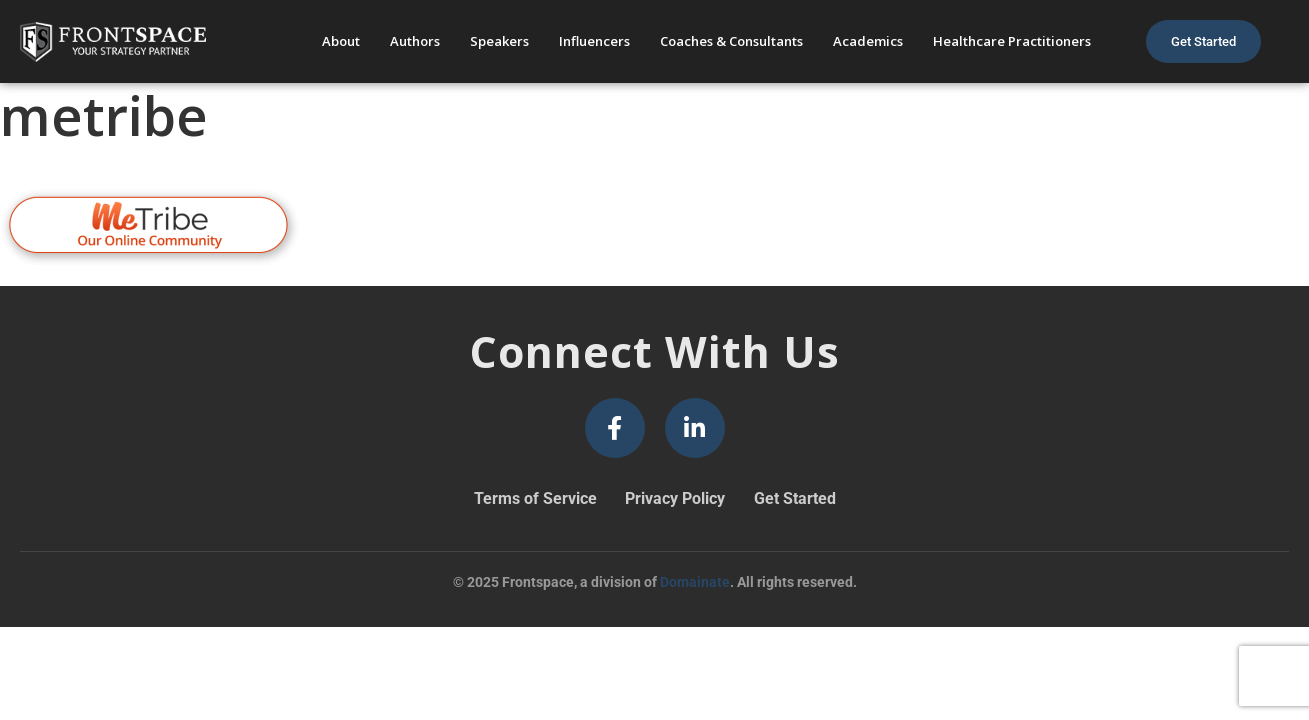 This screenshot has width=1309, height=720. What do you see at coordinates (594, 41) in the screenshot?
I see `Influencers` at bounding box center [594, 41].